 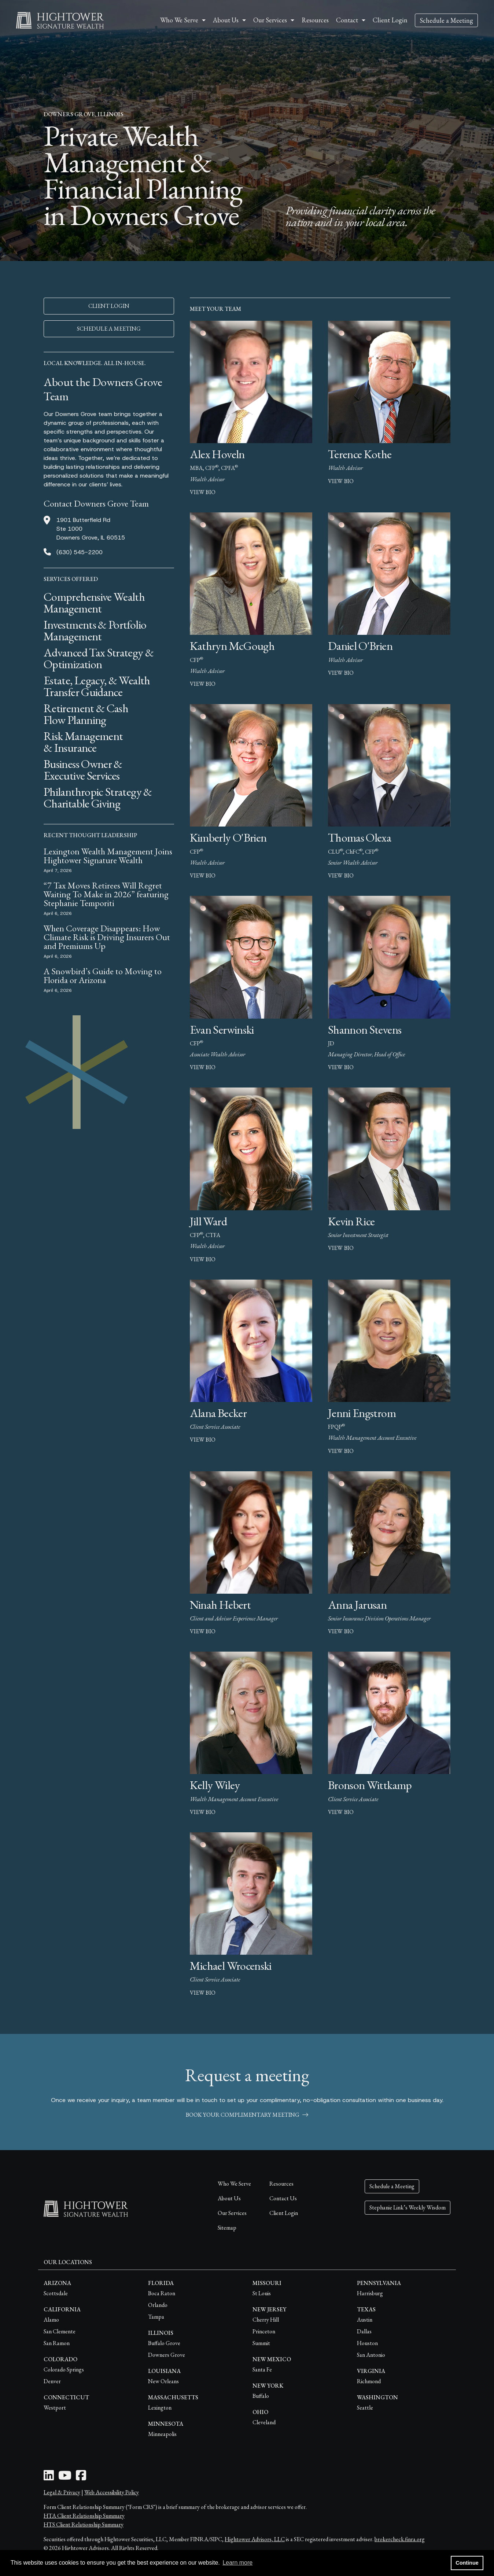 I want to click on San Antonio, so click(x=371, y=2355).